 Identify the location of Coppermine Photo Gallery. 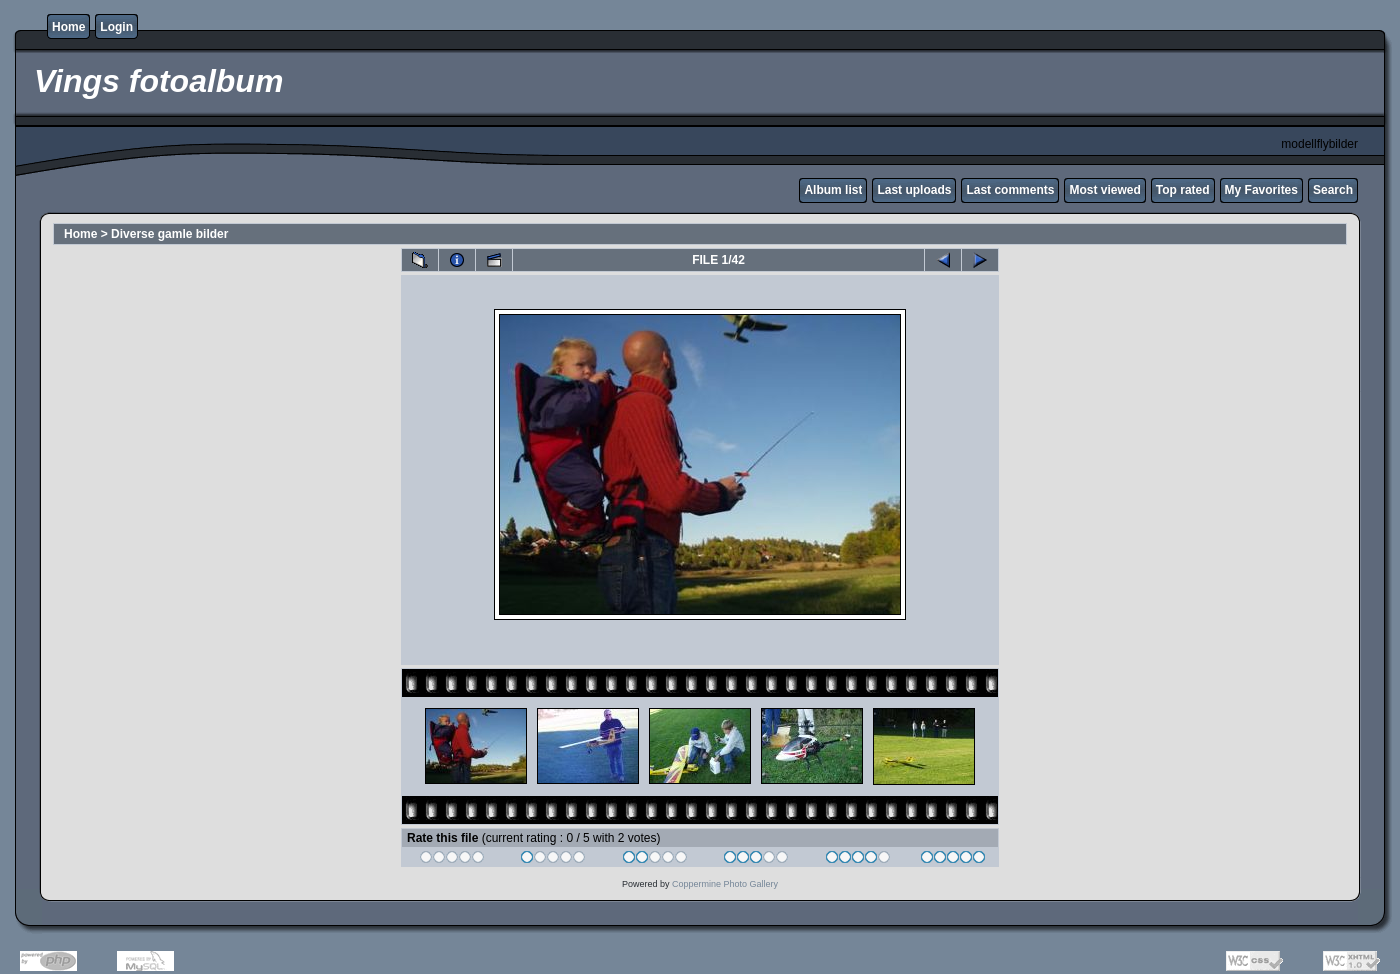
(725, 884).